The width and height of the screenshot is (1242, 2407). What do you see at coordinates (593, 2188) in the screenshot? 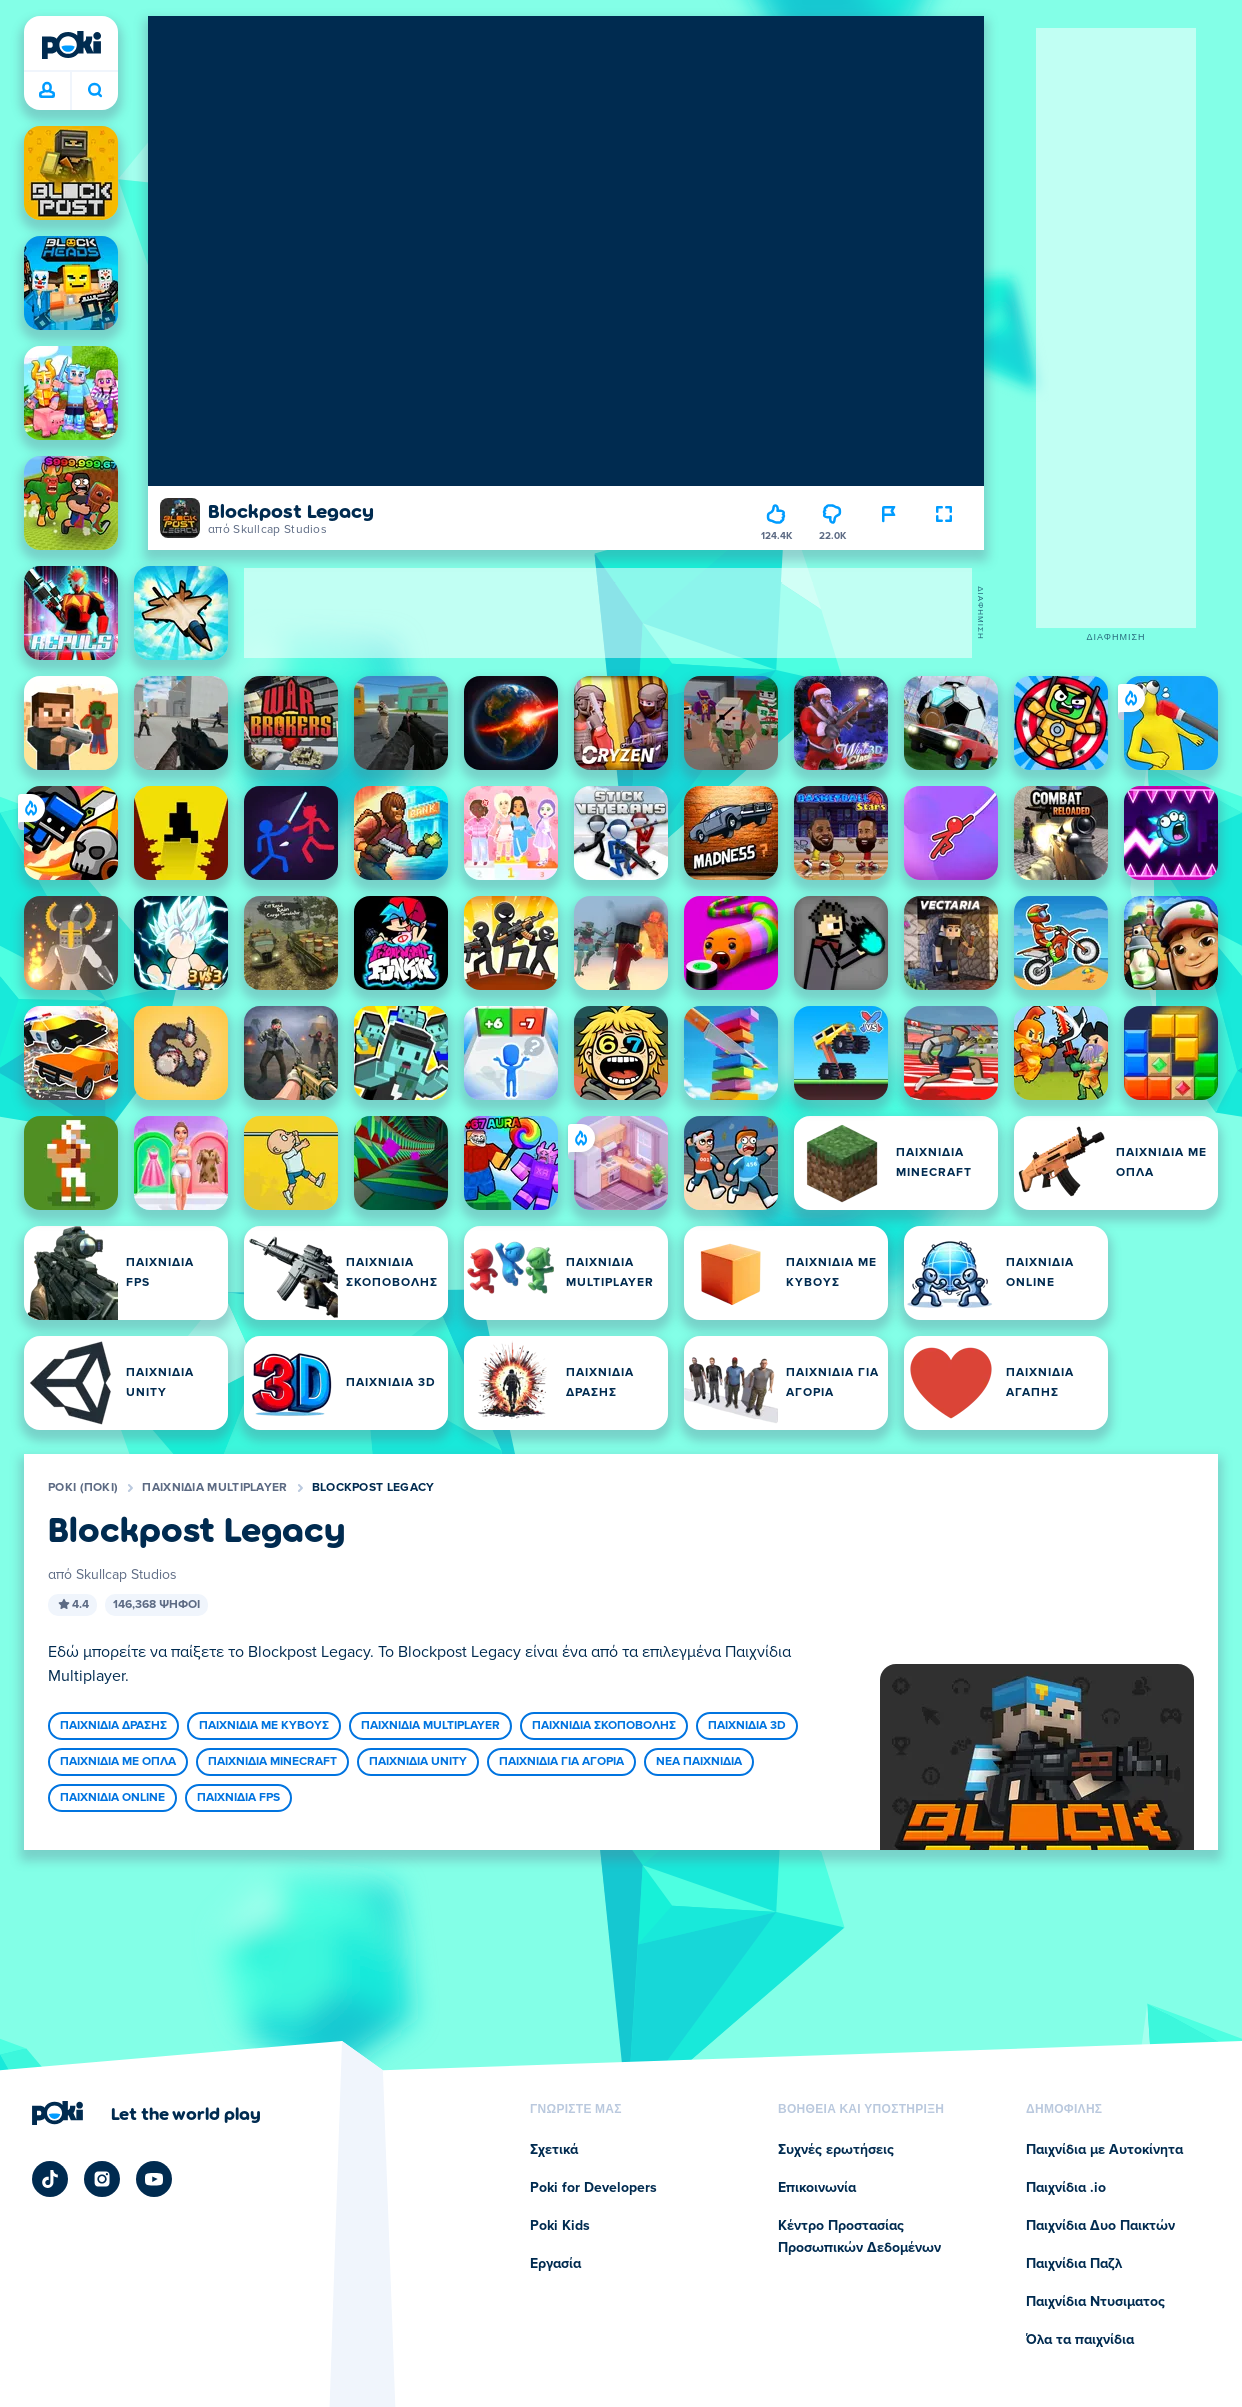
I see `Poki for Developers` at bounding box center [593, 2188].